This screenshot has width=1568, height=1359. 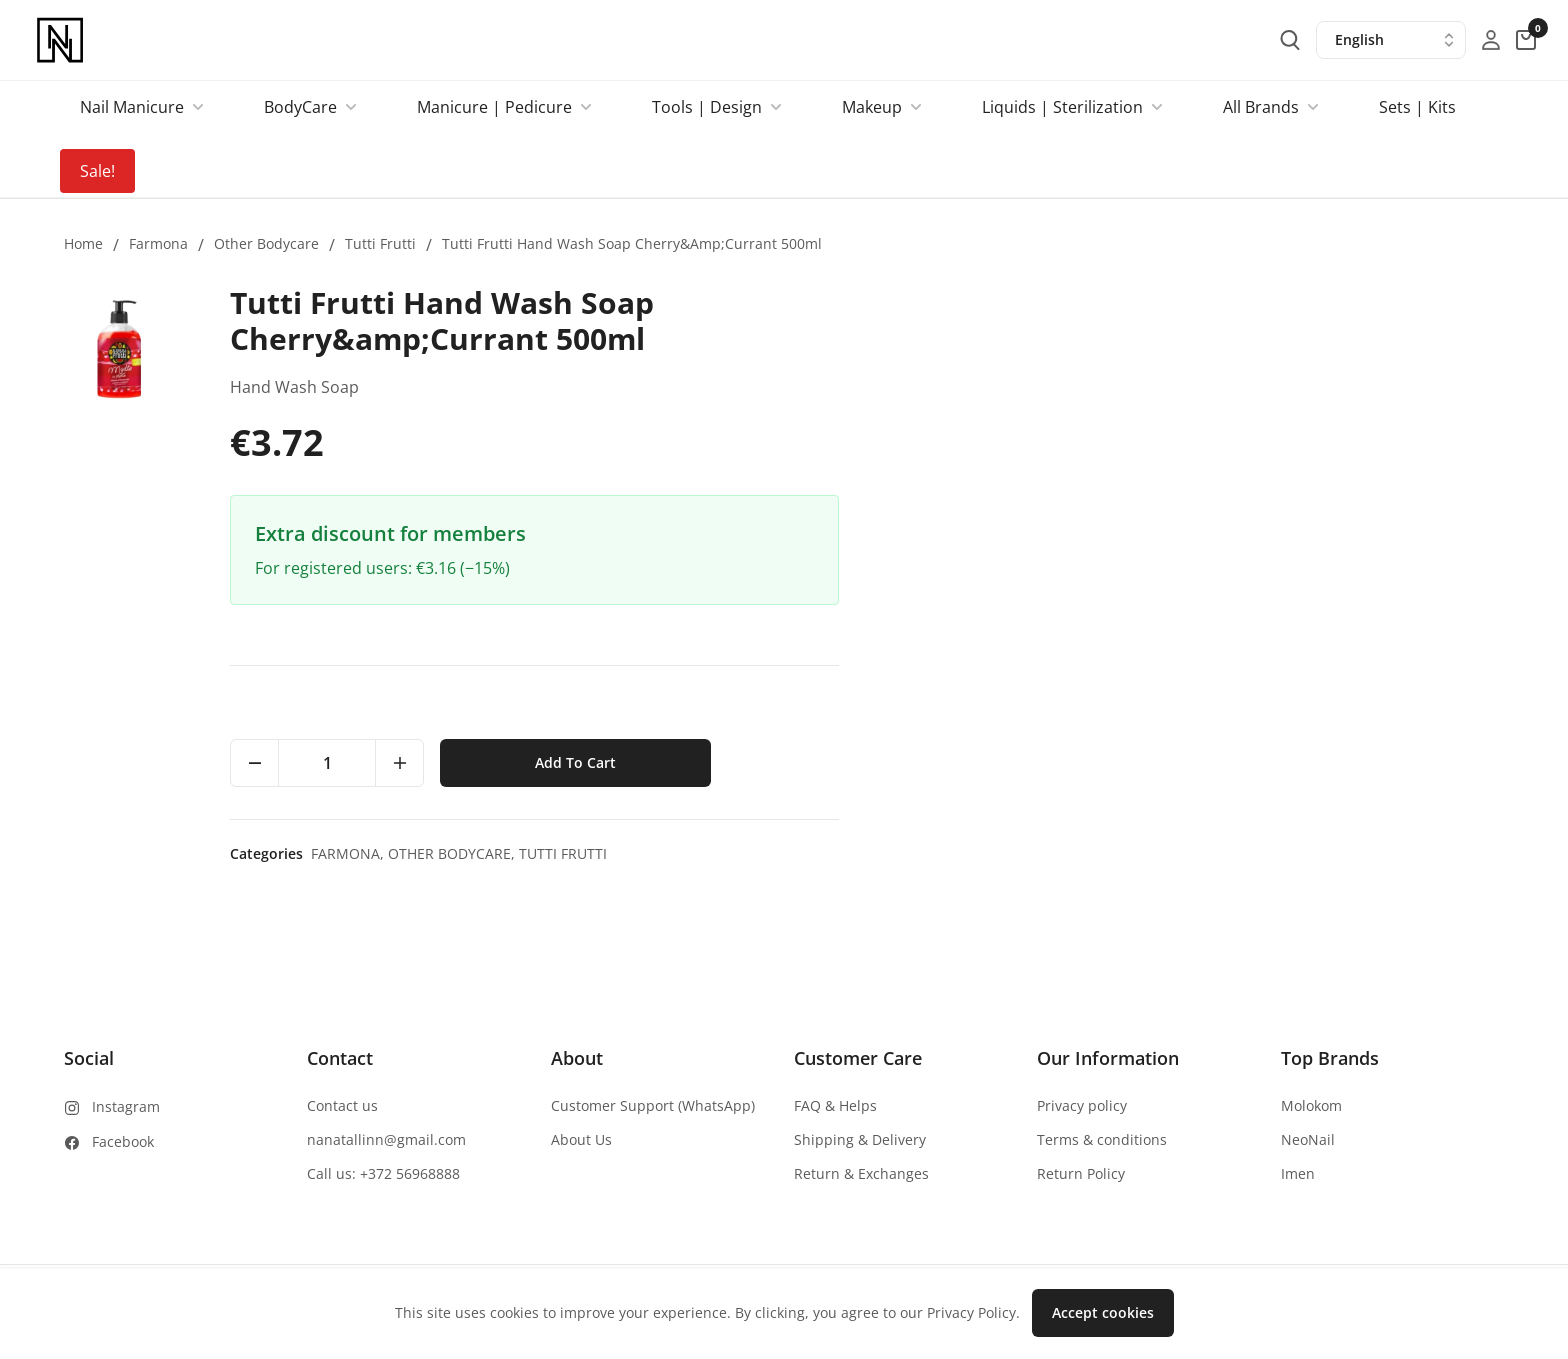 What do you see at coordinates (383, 1173) in the screenshot?
I see `Call us: +372 56968888` at bounding box center [383, 1173].